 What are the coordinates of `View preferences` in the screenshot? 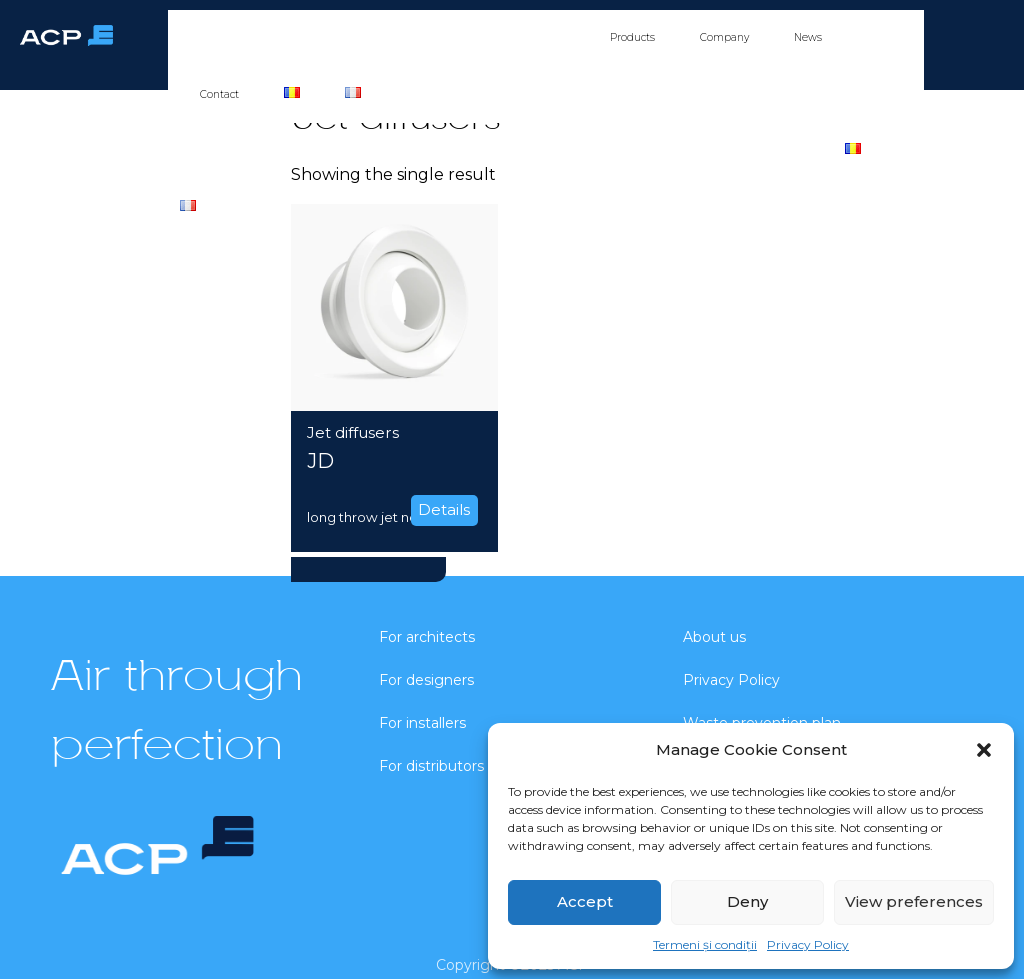 It's located at (914, 901).